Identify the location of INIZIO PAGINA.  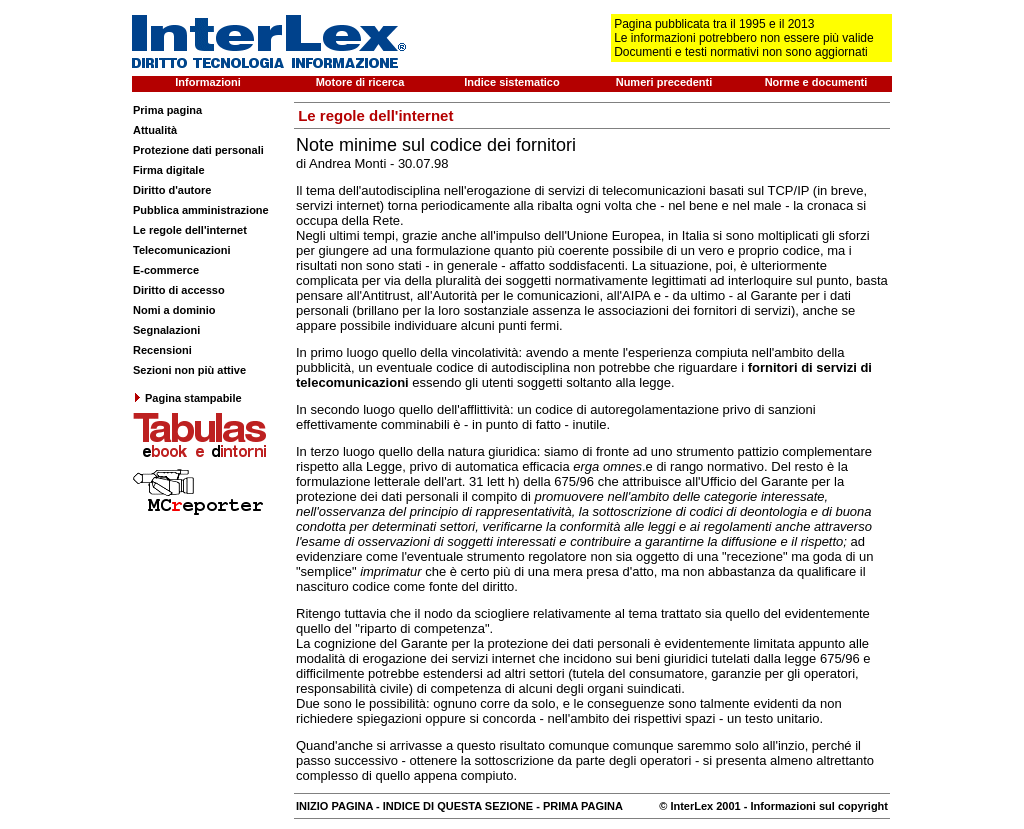
(334, 806).